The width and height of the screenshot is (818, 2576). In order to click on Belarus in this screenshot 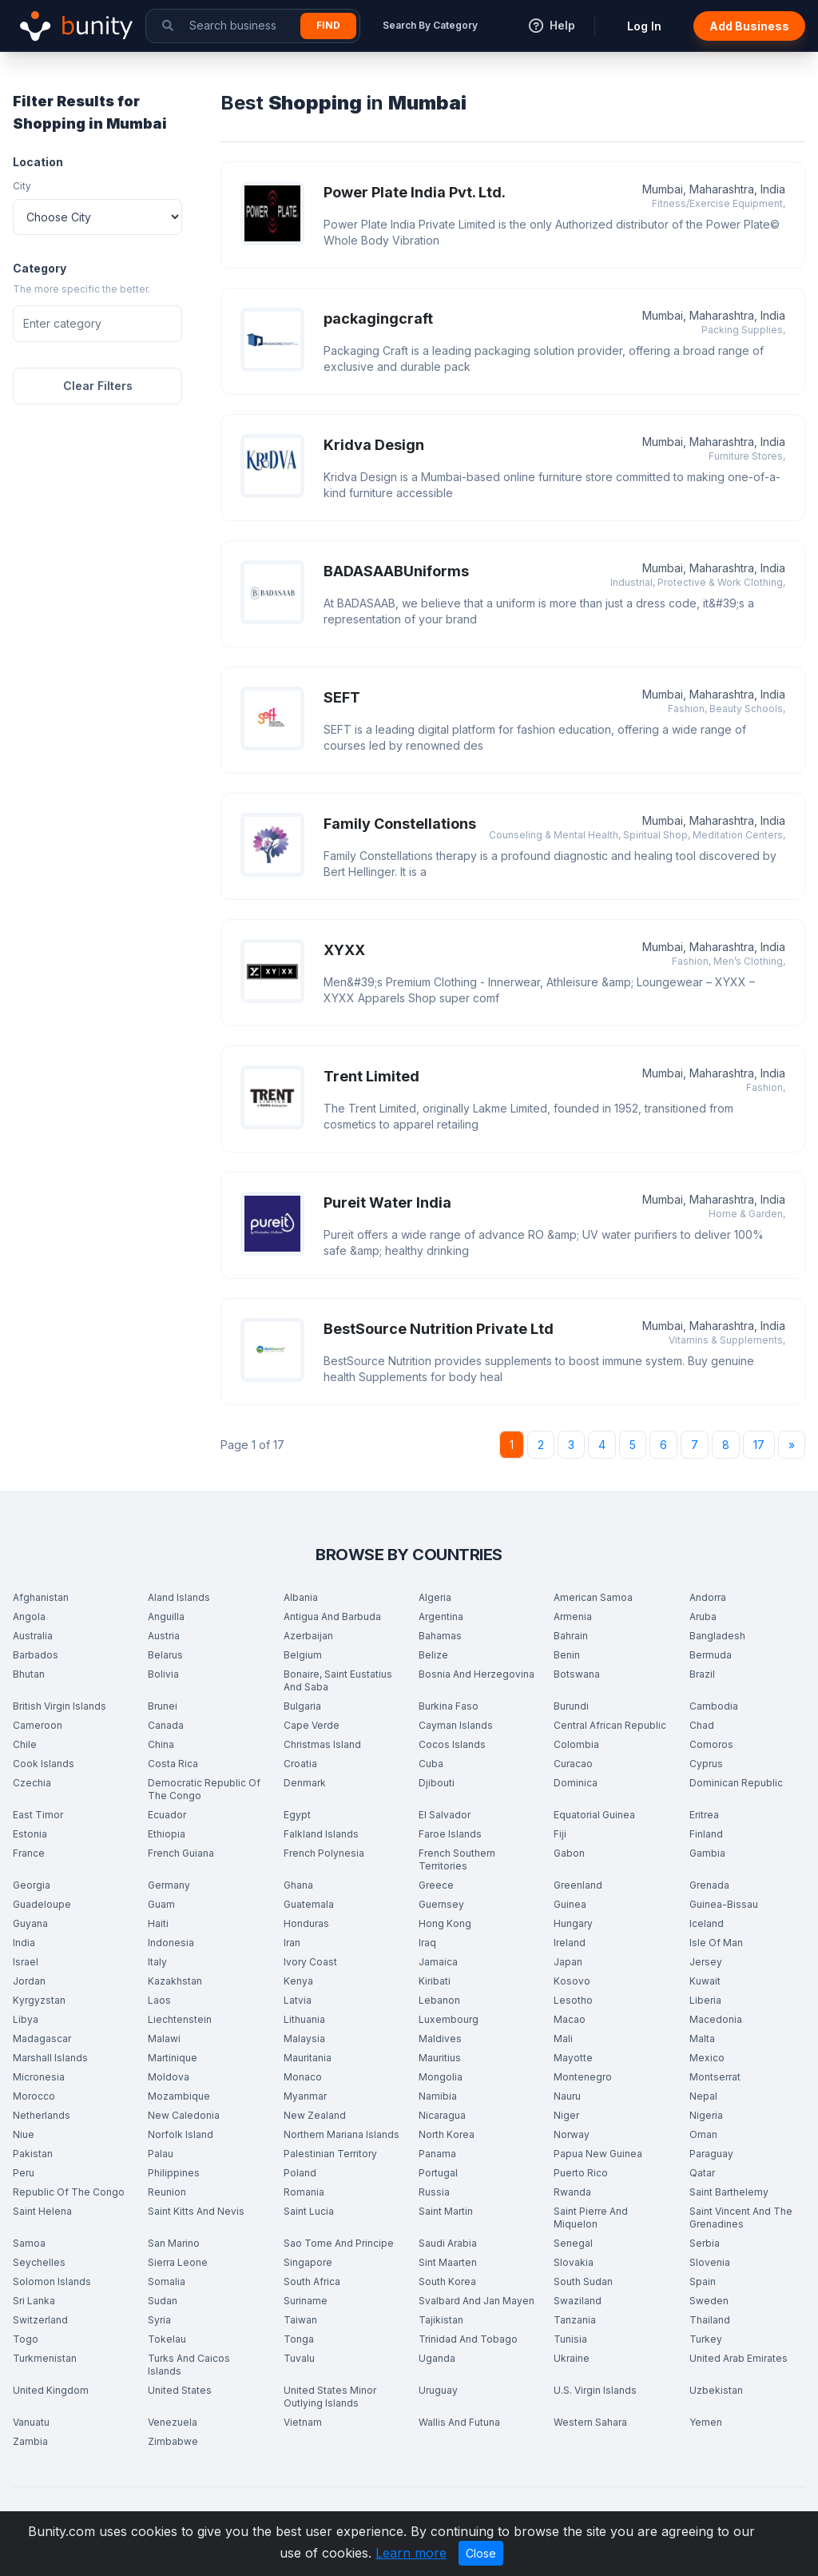, I will do `click(165, 1655)`.